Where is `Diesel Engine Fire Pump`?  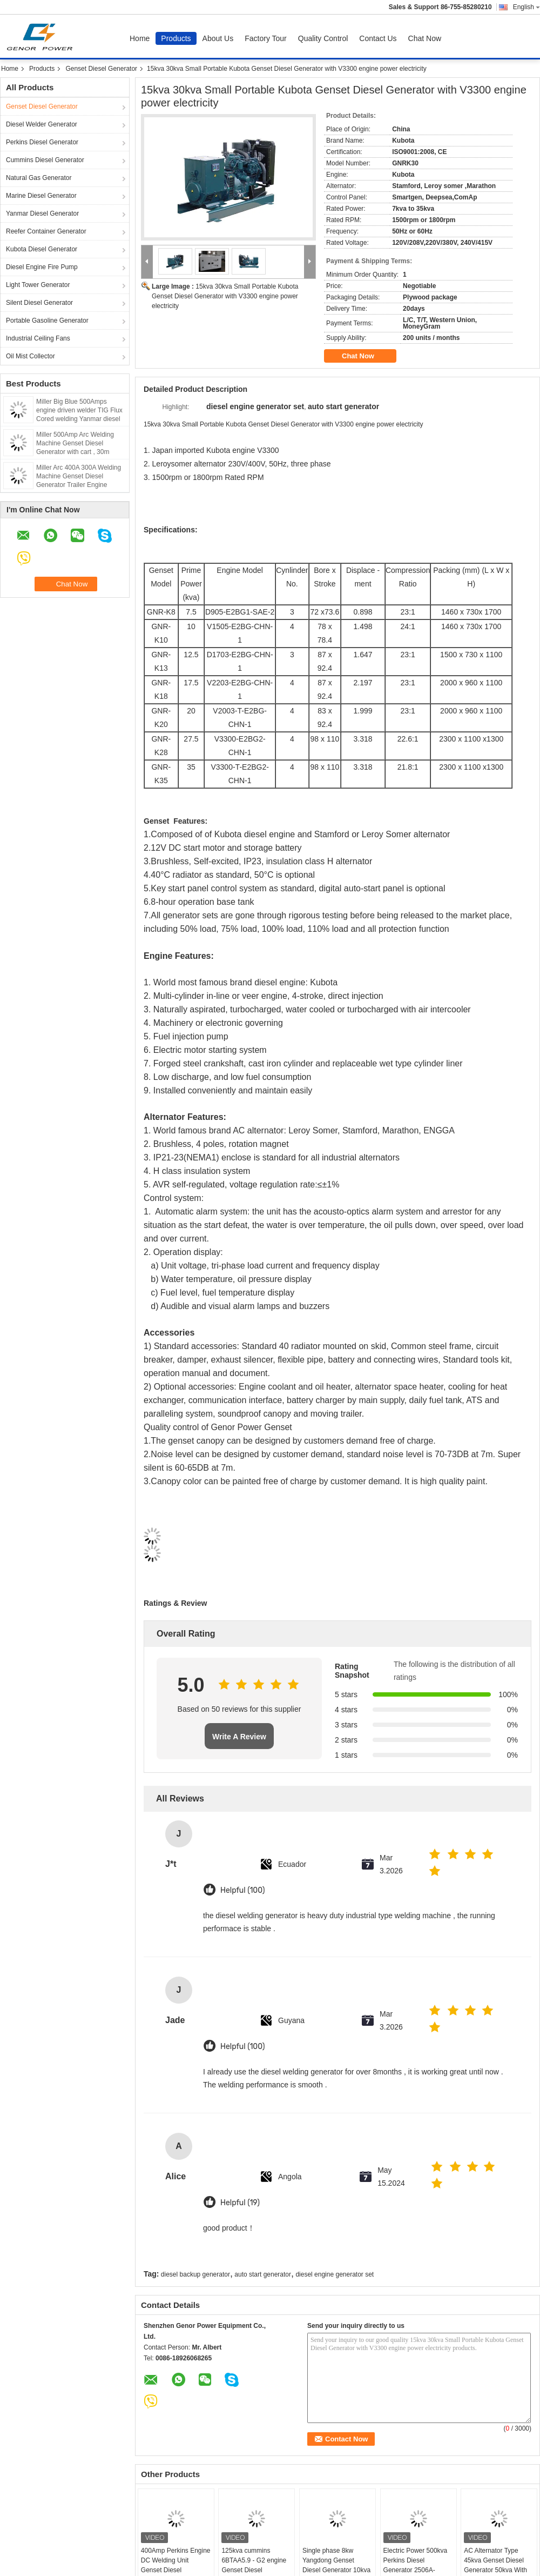
Diesel Engine Fire Pump is located at coordinates (42, 267).